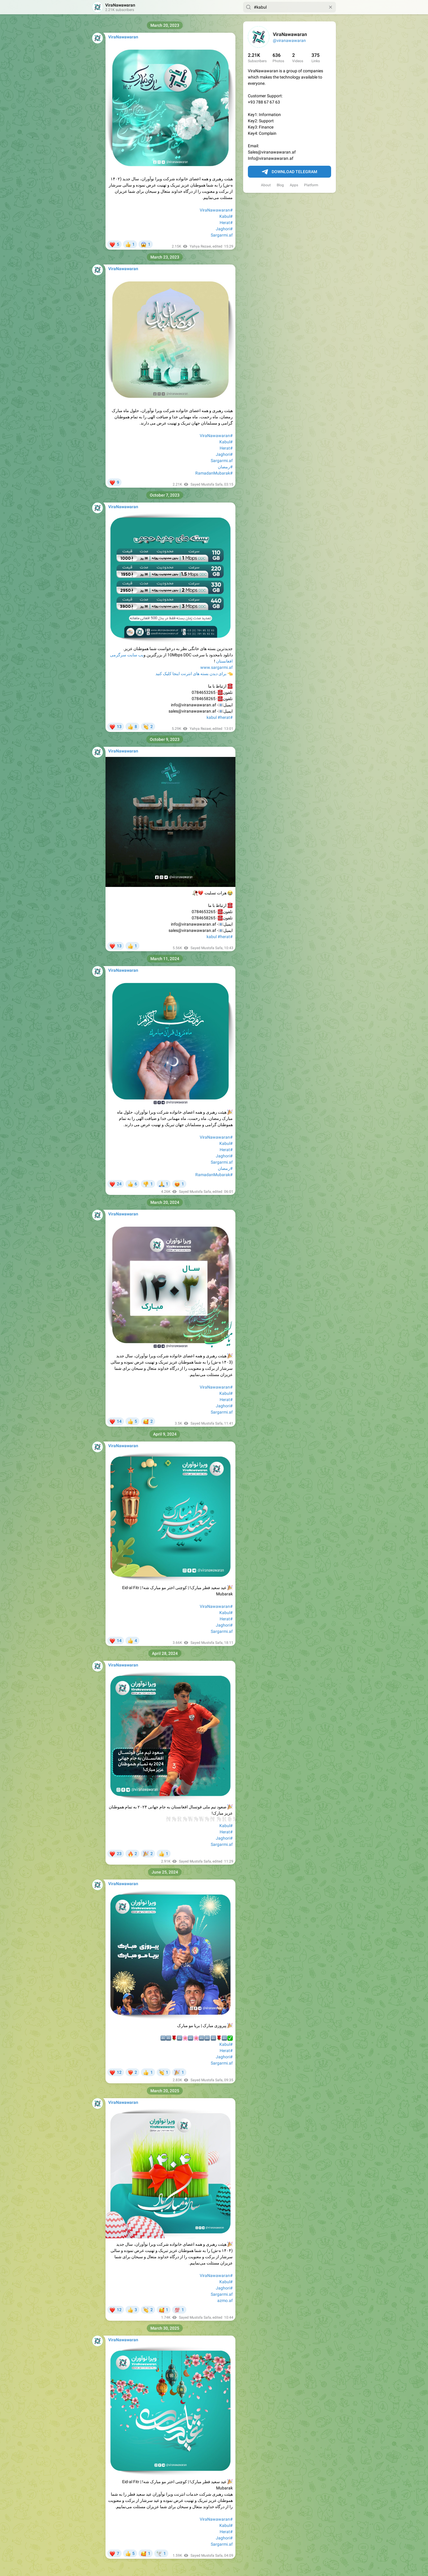 Image resolution: width=428 pixels, height=2576 pixels. Describe the element at coordinates (214, 473) in the screenshot. I see `#RamadanMubarak` at that location.